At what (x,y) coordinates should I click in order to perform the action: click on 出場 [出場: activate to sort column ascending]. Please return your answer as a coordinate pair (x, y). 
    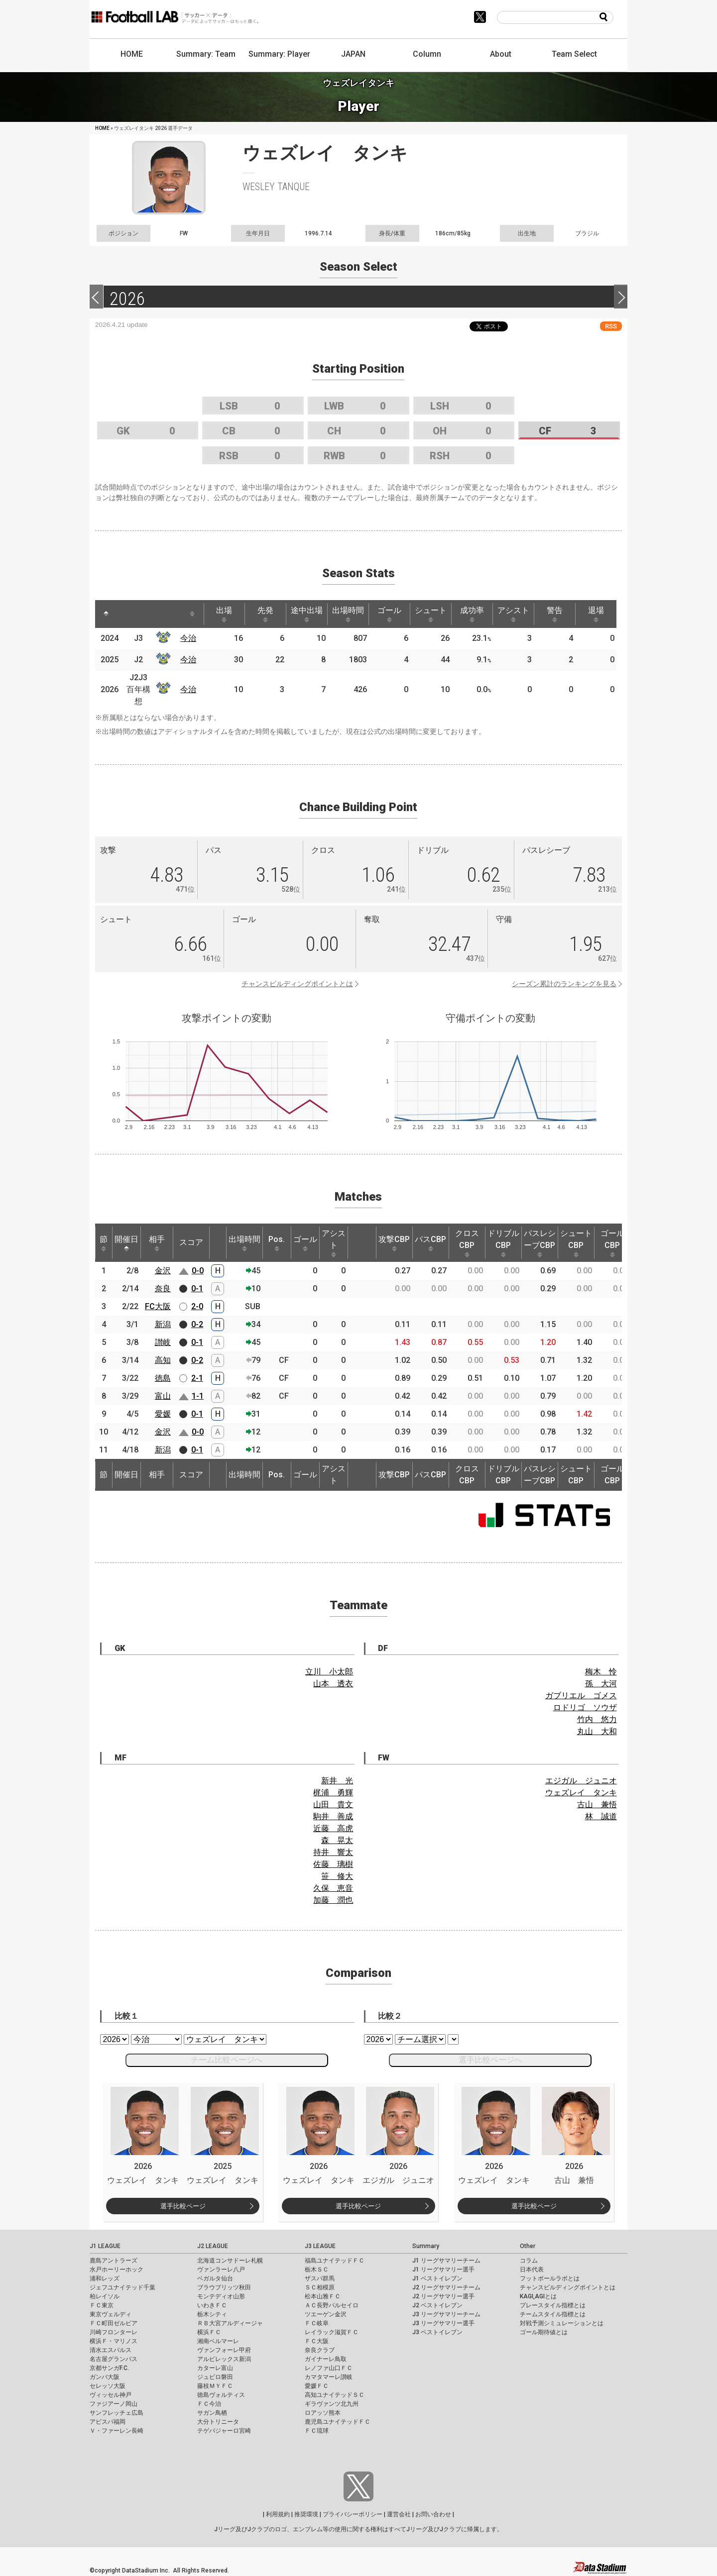
    Looking at the image, I should click on (224, 614).